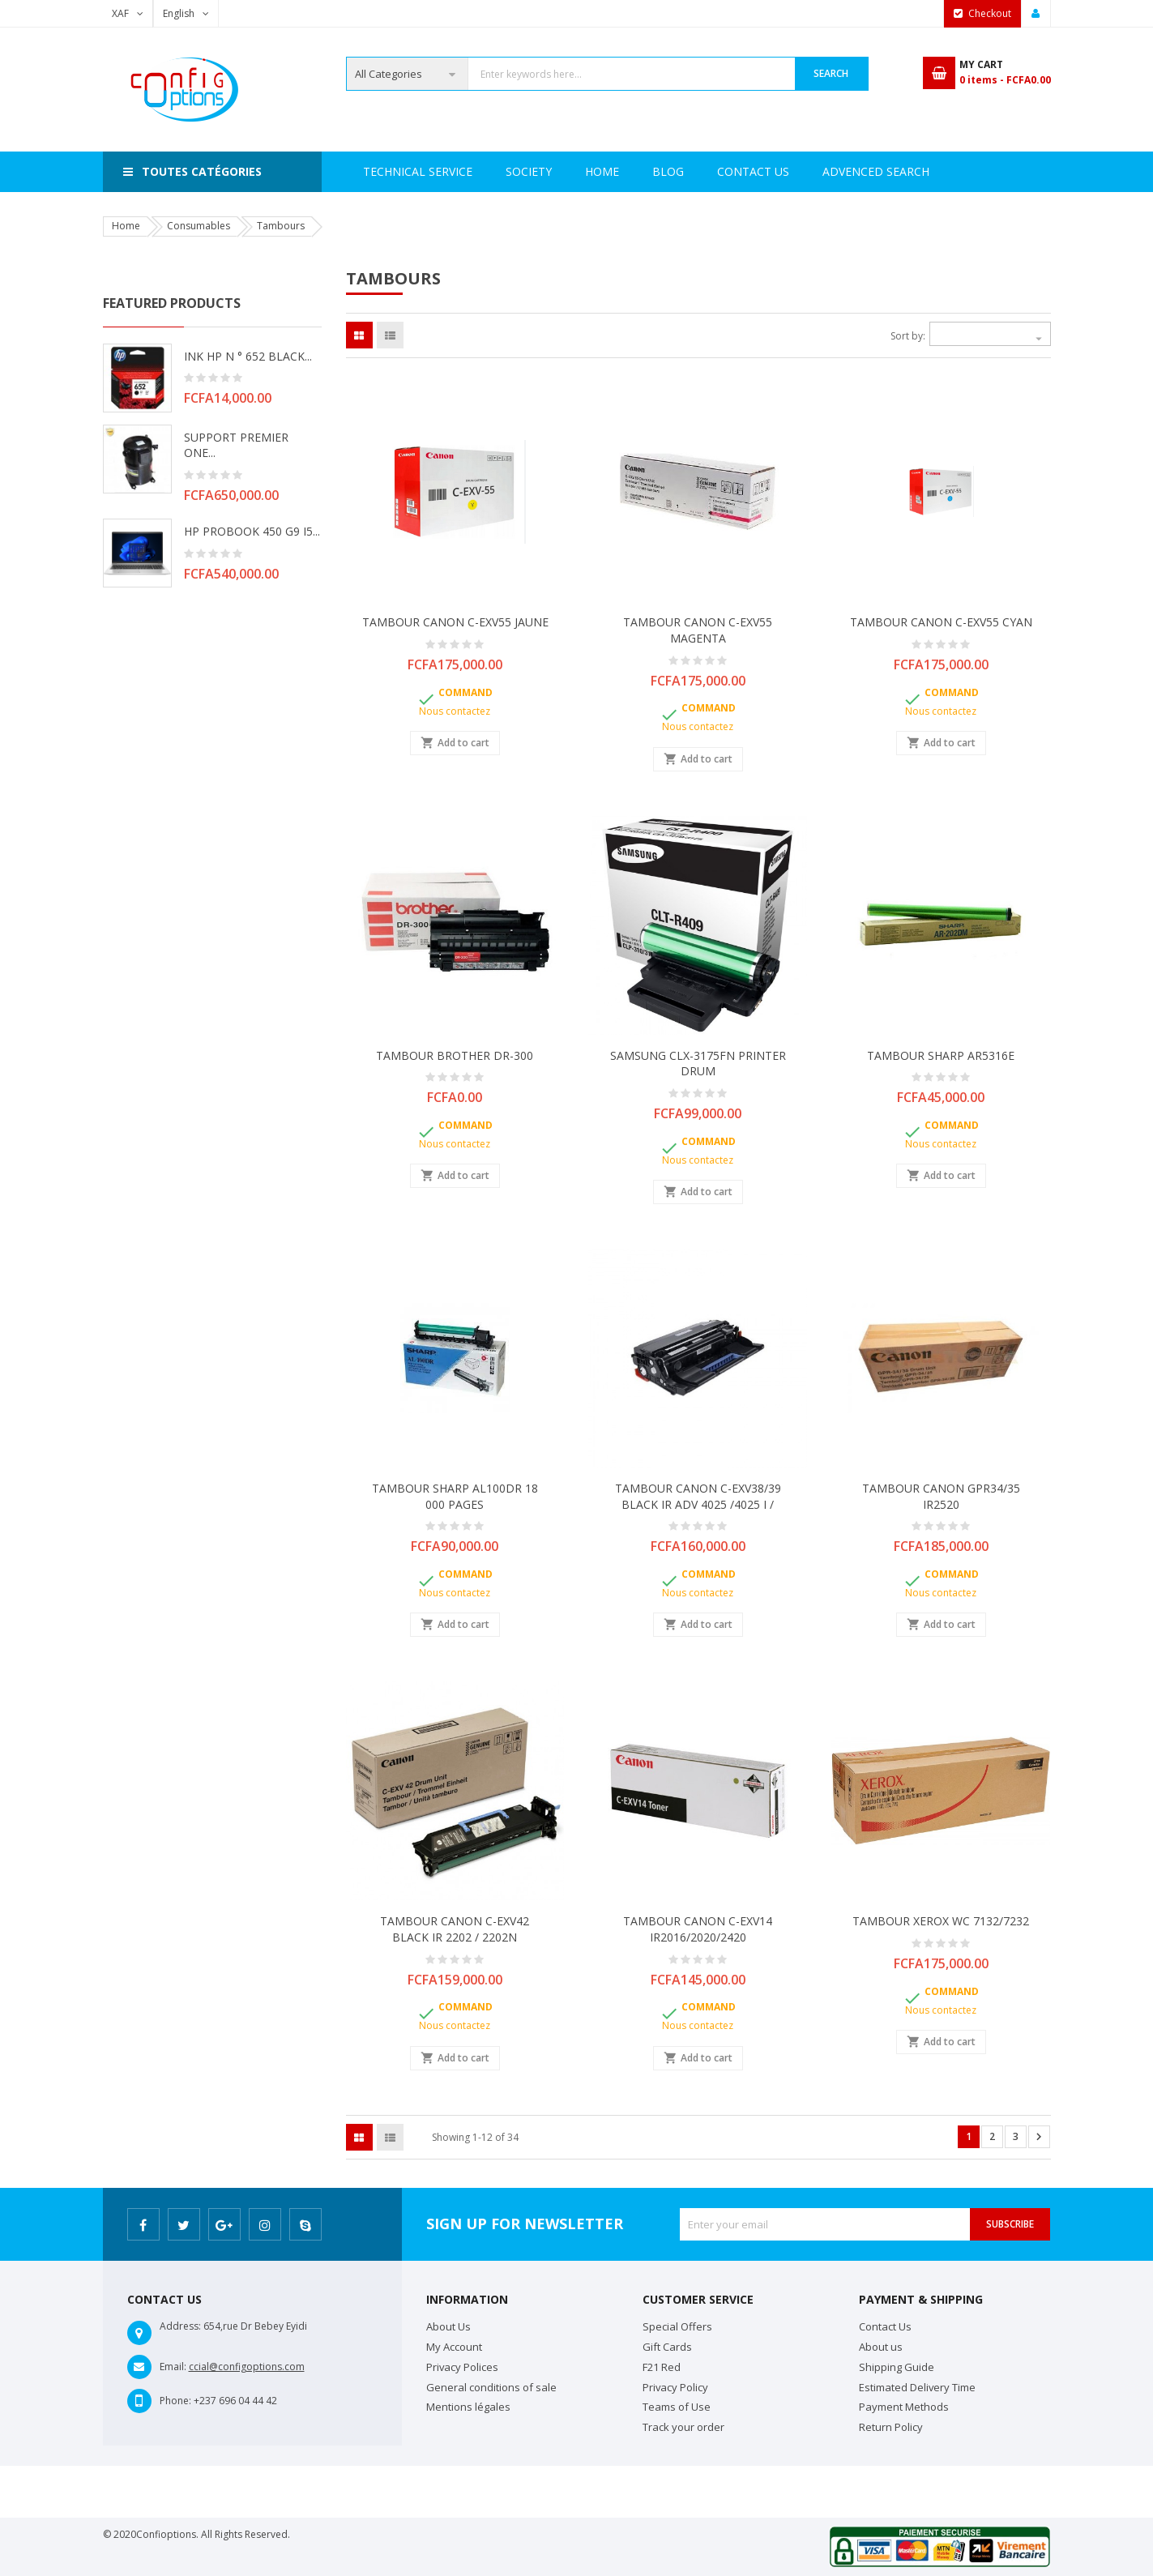 This screenshot has width=1153, height=2576. Describe the element at coordinates (248, 356) in the screenshot. I see `INK HP N ° 652 BLACK...` at that location.